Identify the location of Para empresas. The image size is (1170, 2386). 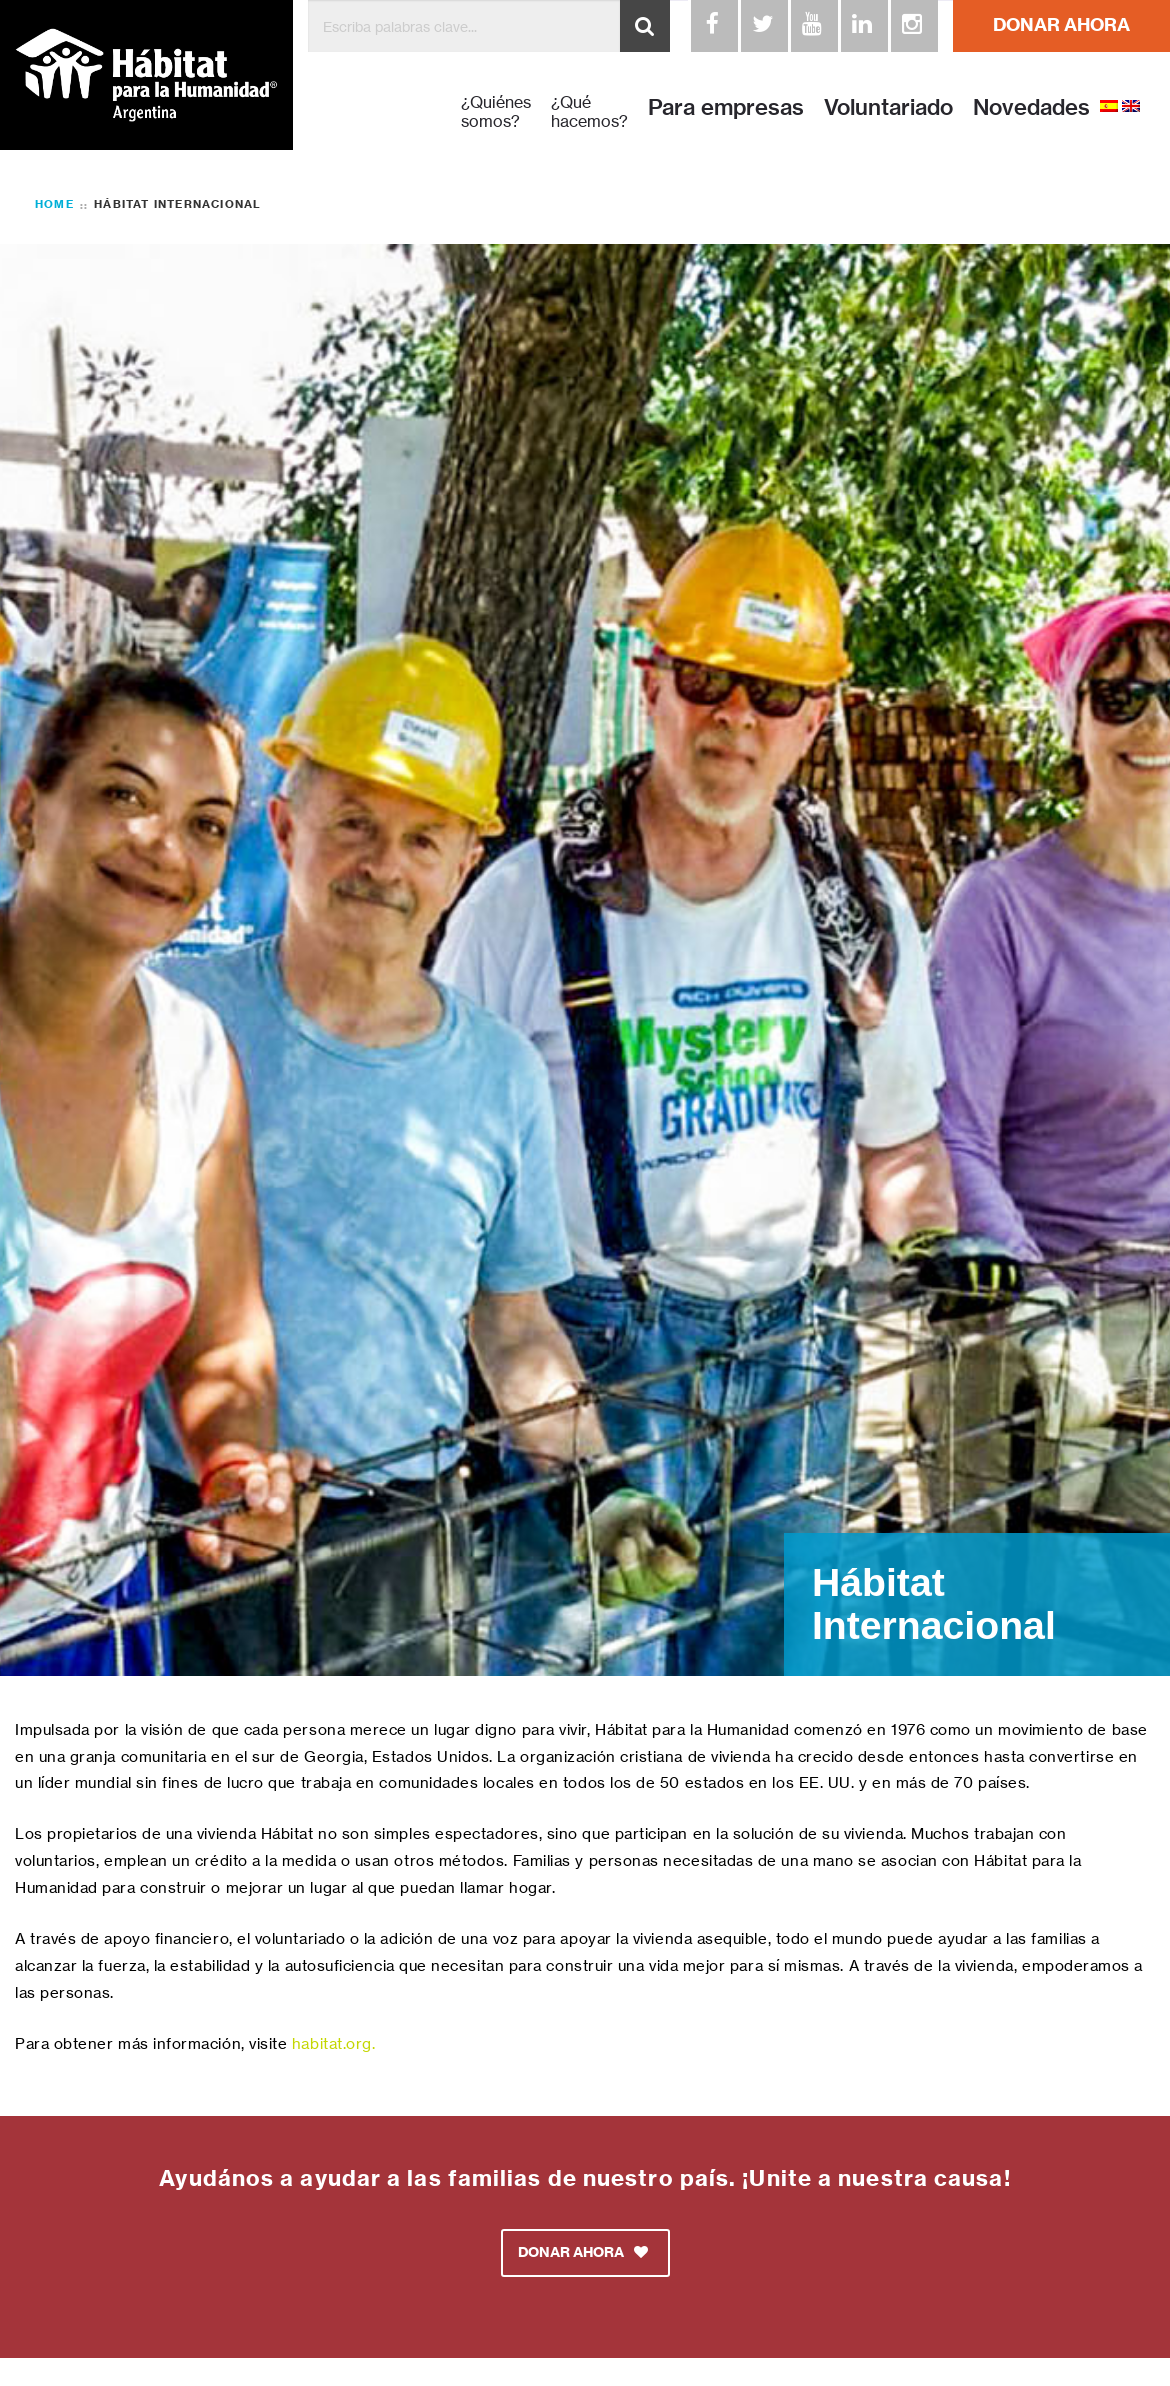
(726, 107).